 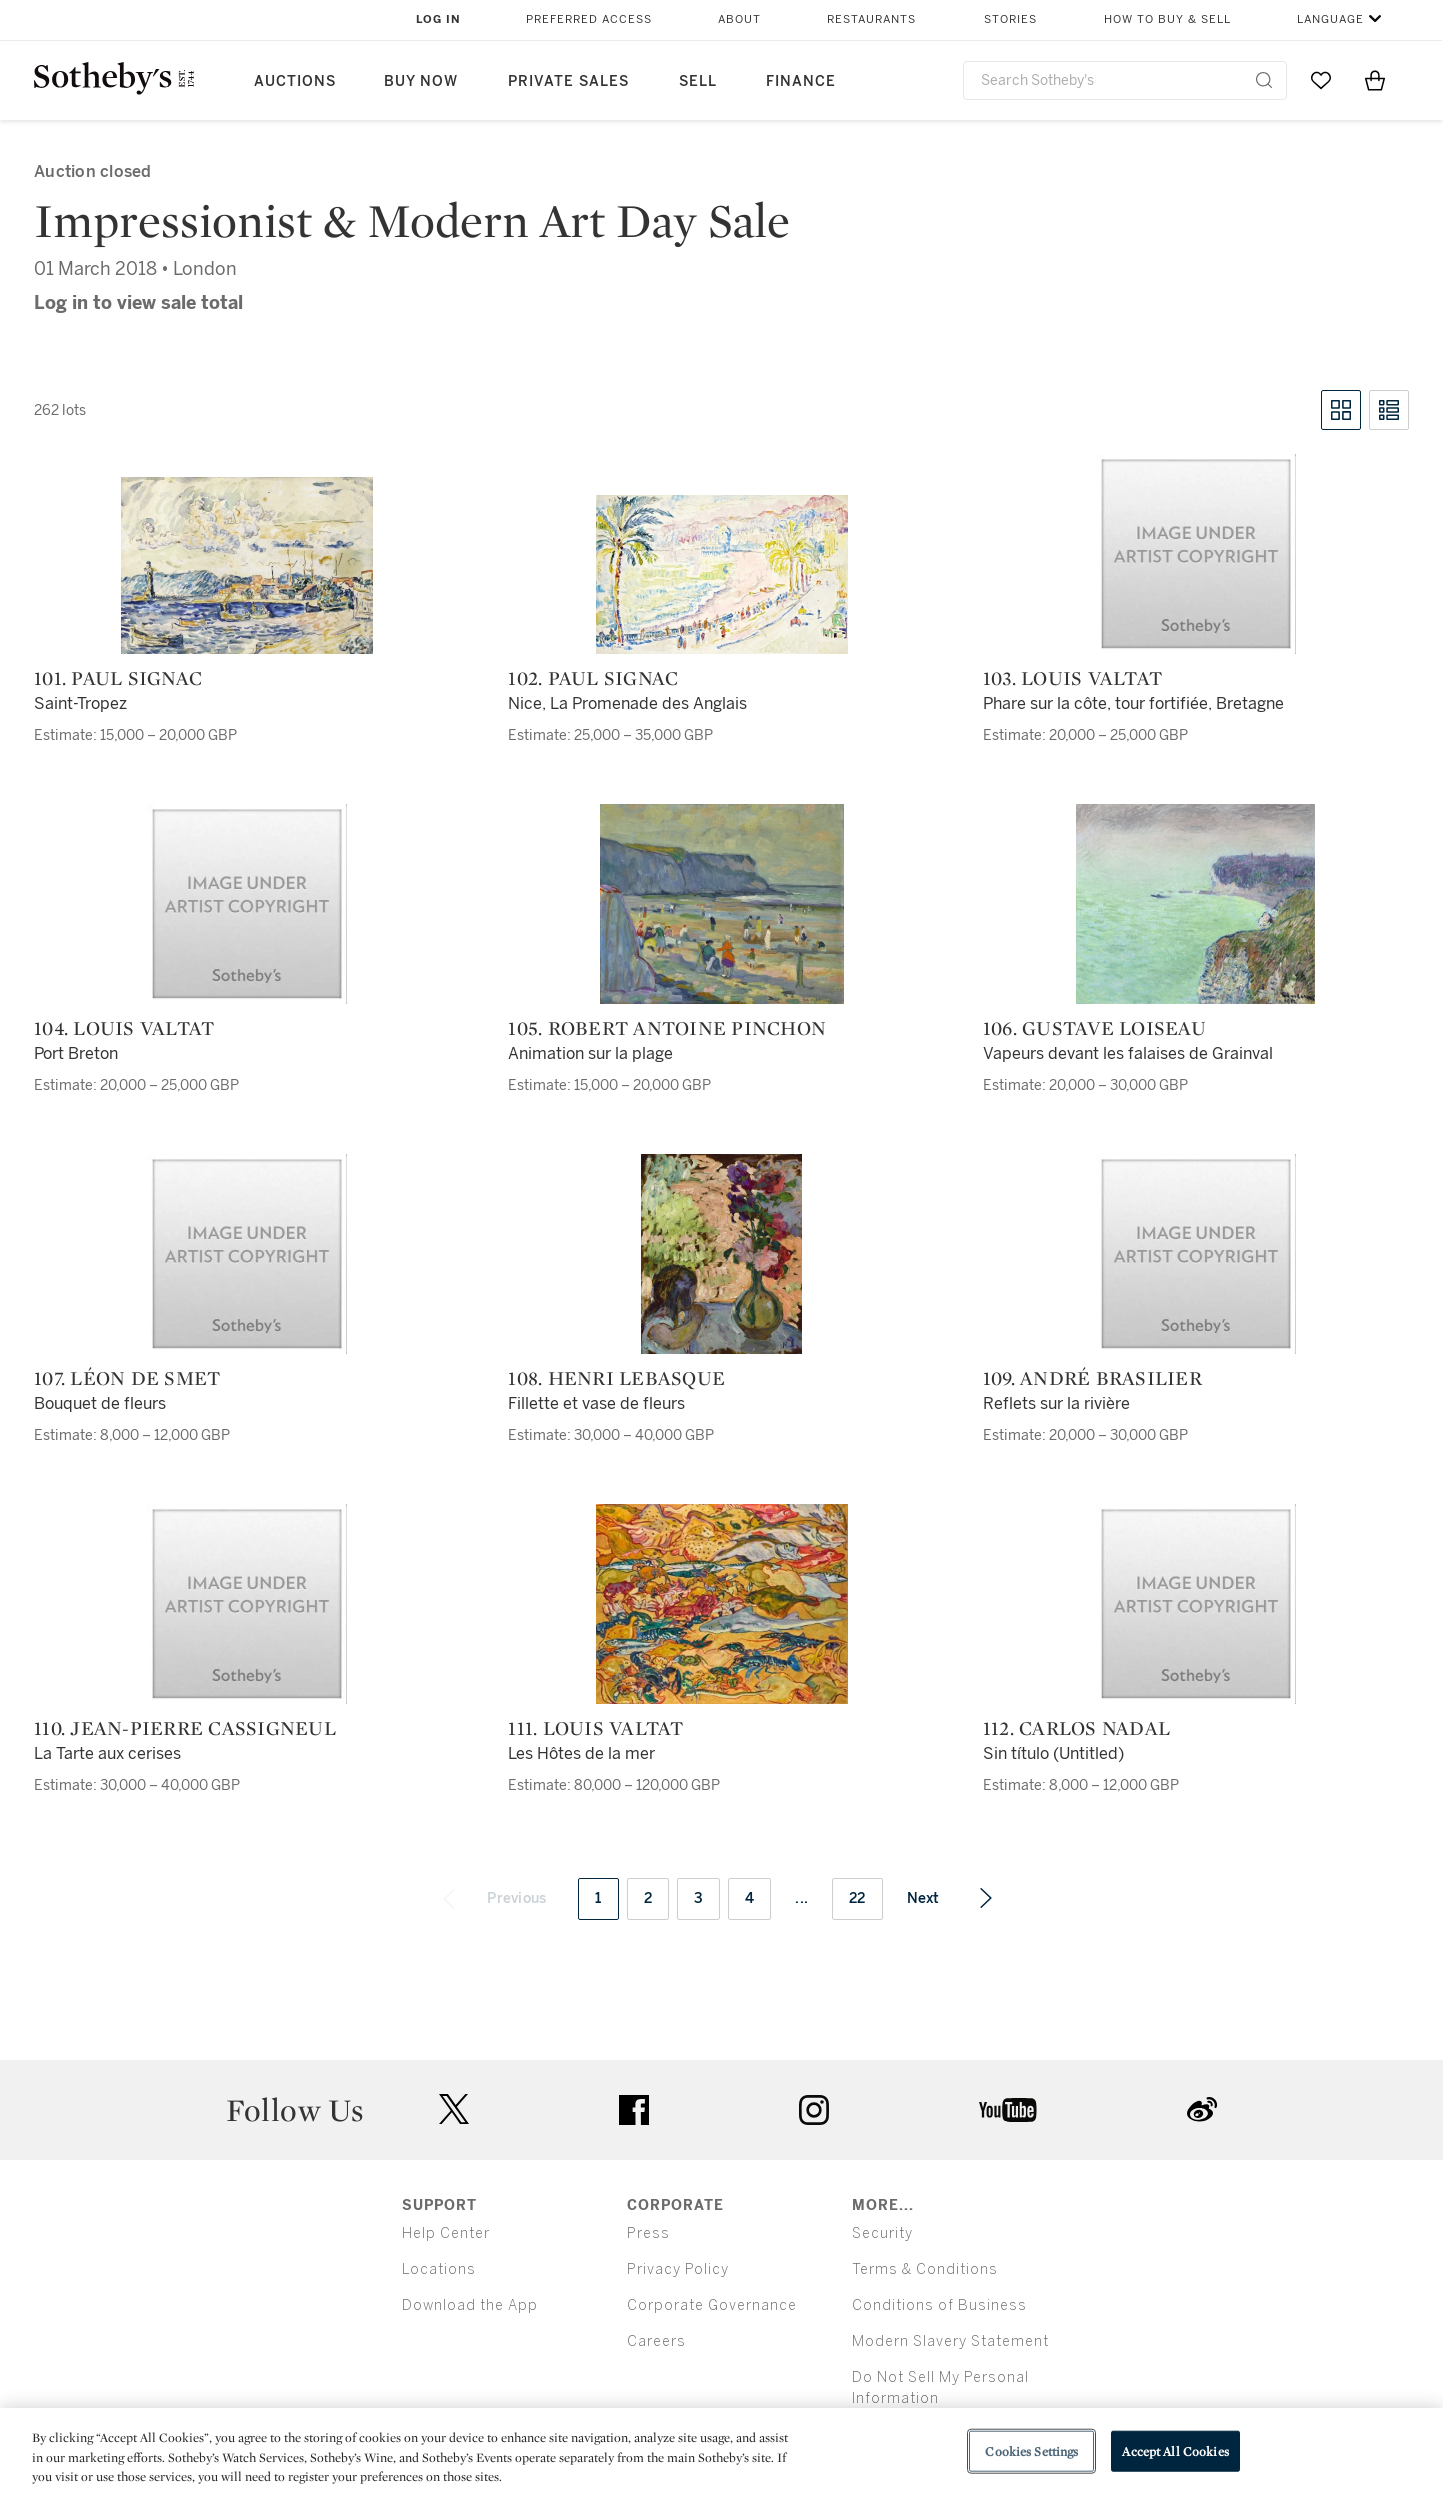 I want to click on Private Sales, so click(x=568, y=81).